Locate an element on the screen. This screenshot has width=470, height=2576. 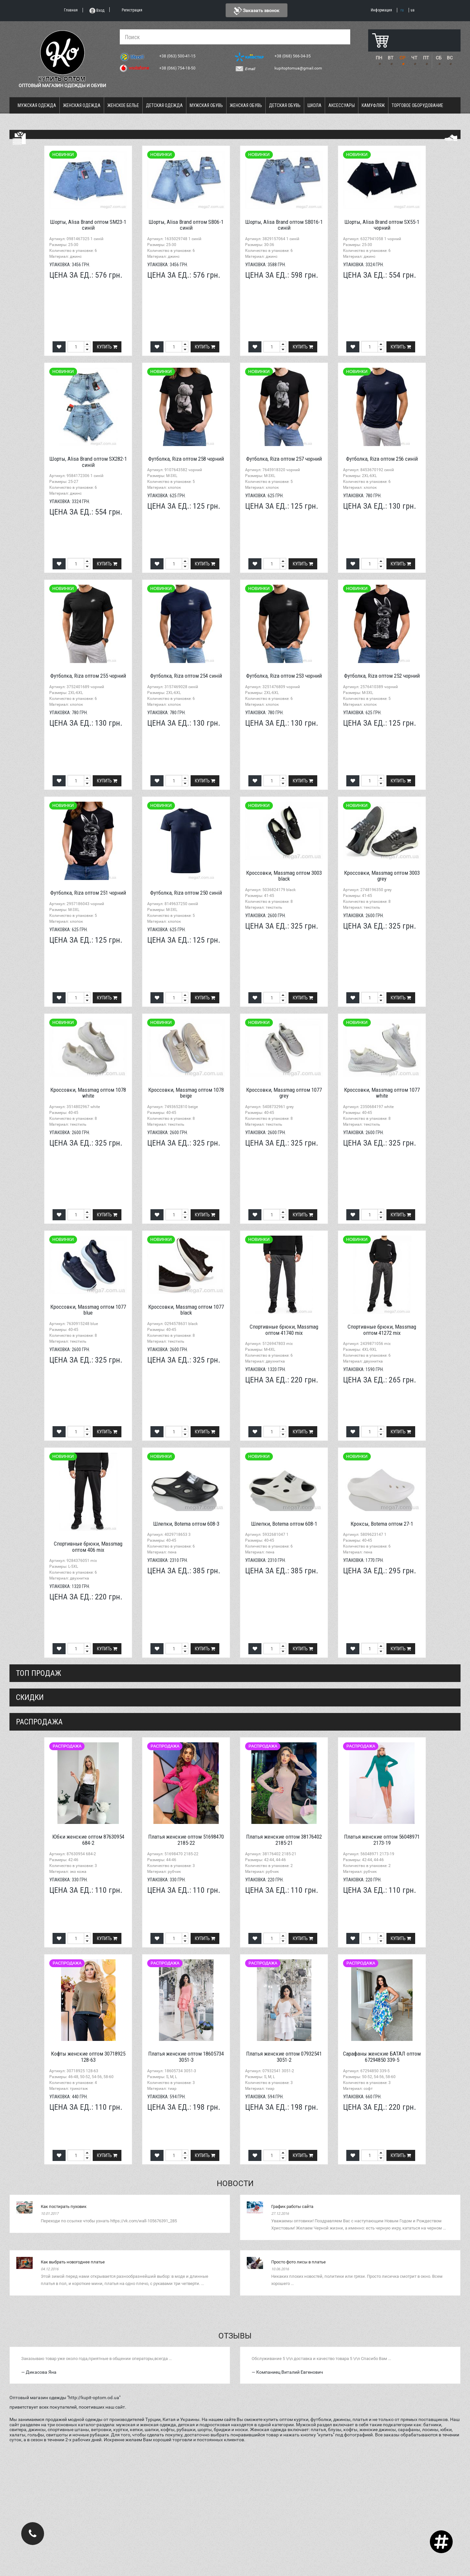
Платья женские оптом 18605734 3051-3 is located at coordinates (186, 2056).